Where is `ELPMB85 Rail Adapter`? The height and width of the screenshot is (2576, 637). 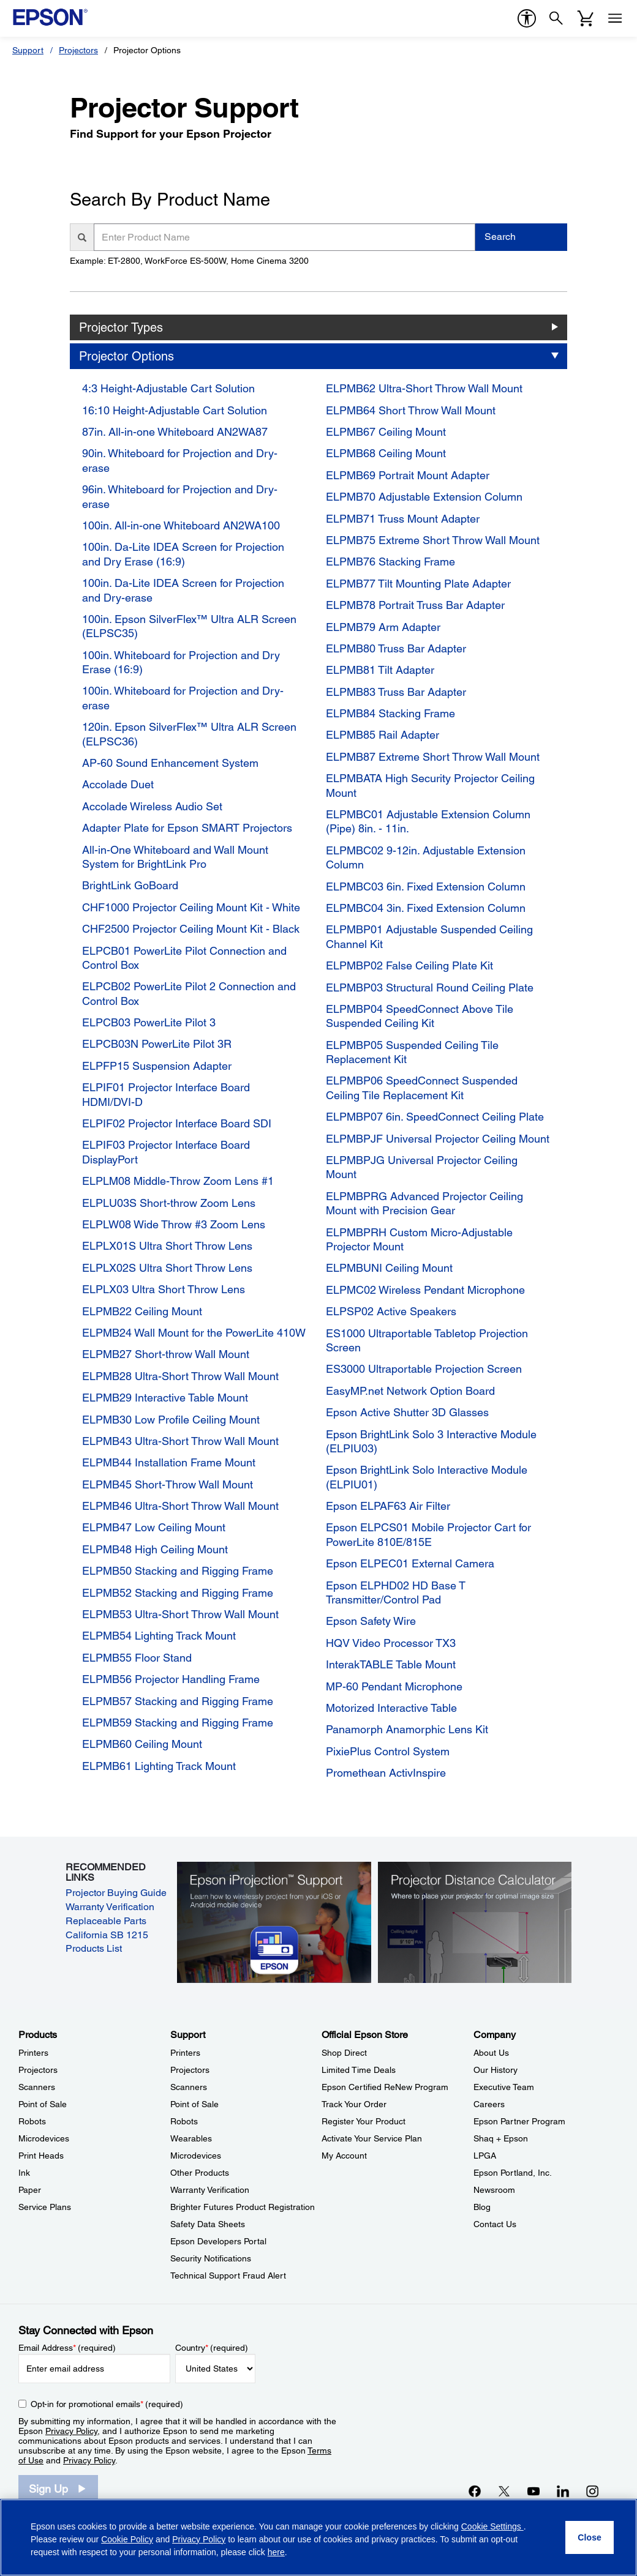 ELPMB85 Rail Adapter is located at coordinates (382, 734).